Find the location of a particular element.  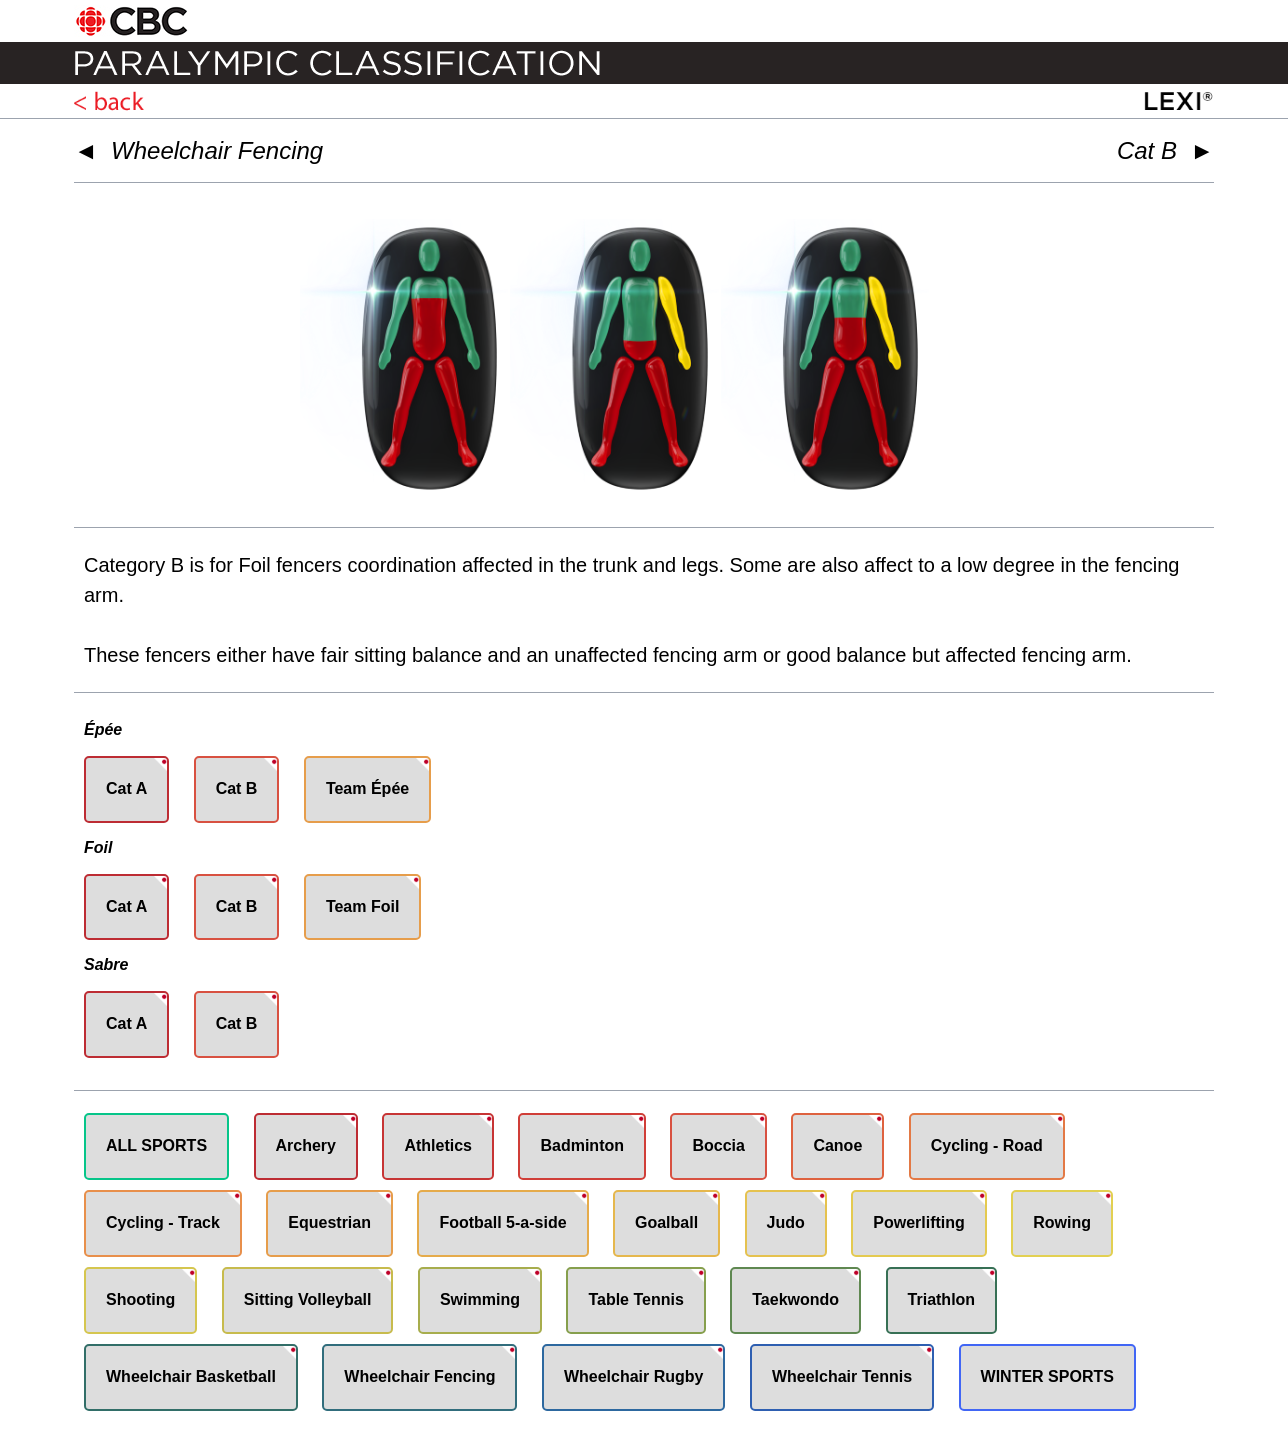

Equestrian is located at coordinates (329, 1222).